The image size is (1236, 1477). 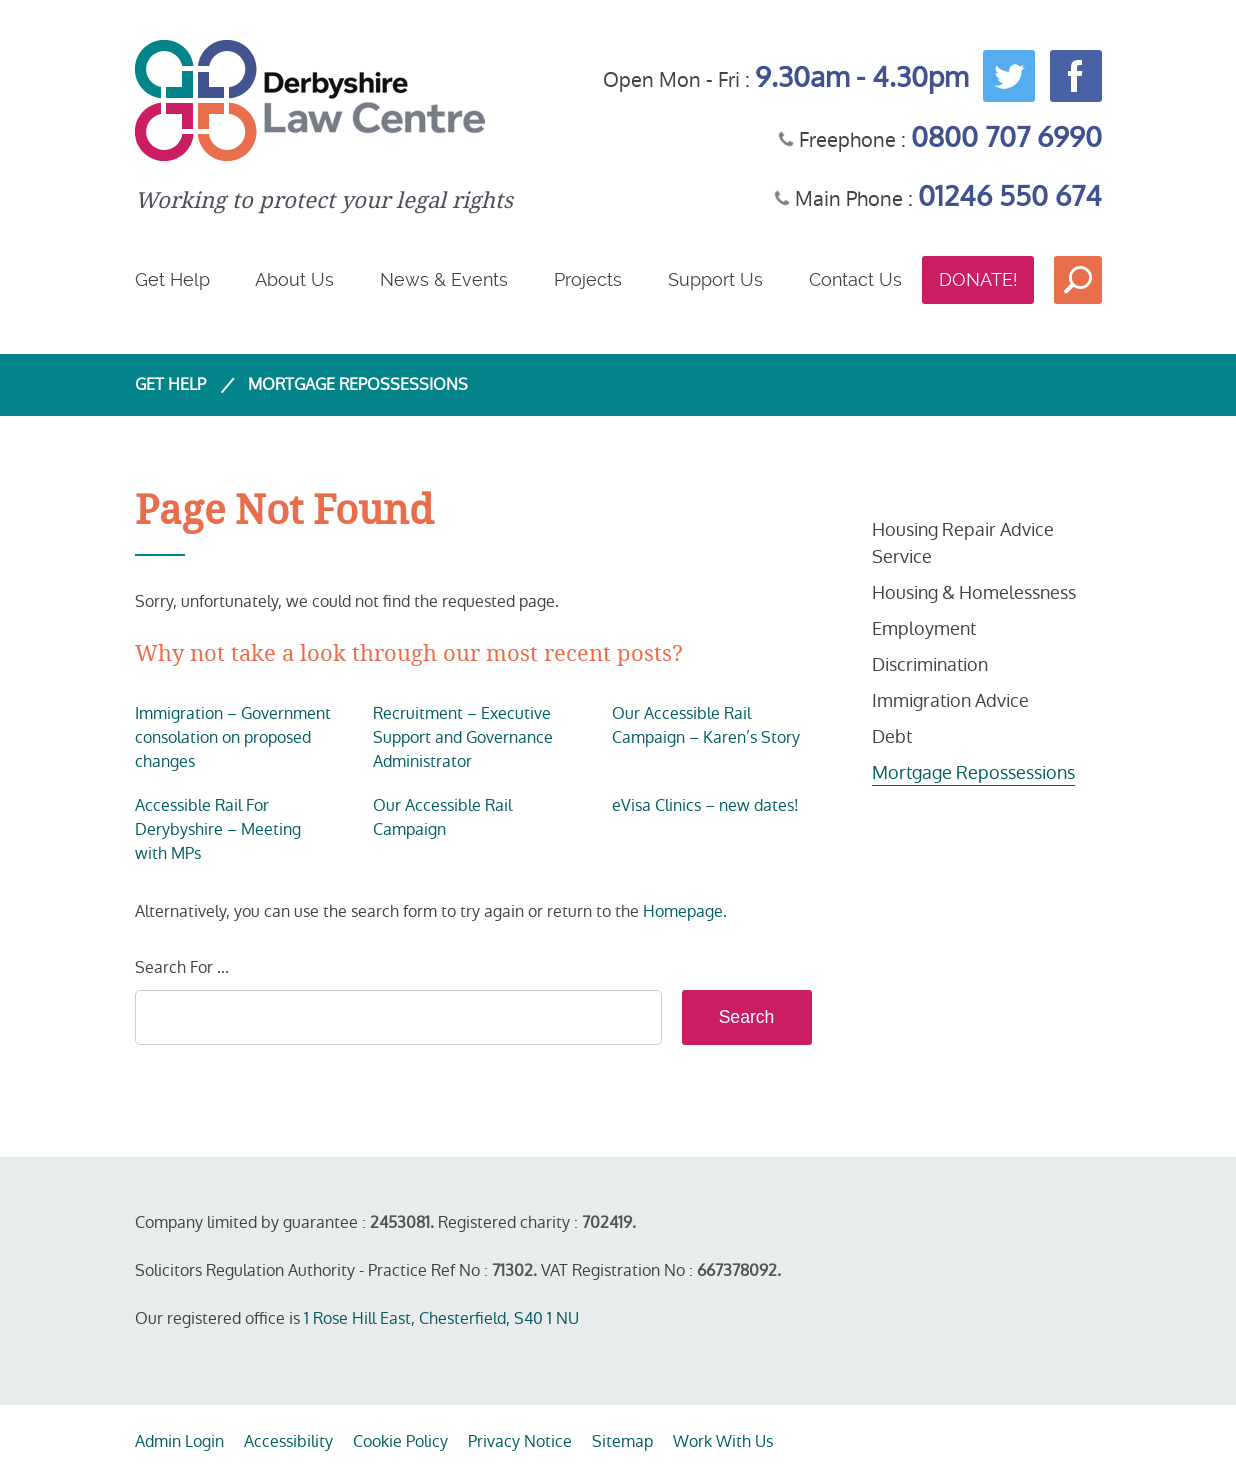 What do you see at coordinates (950, 700) in the screenshot?
I see `Immigration Advice` at bounding box center [950, 700].